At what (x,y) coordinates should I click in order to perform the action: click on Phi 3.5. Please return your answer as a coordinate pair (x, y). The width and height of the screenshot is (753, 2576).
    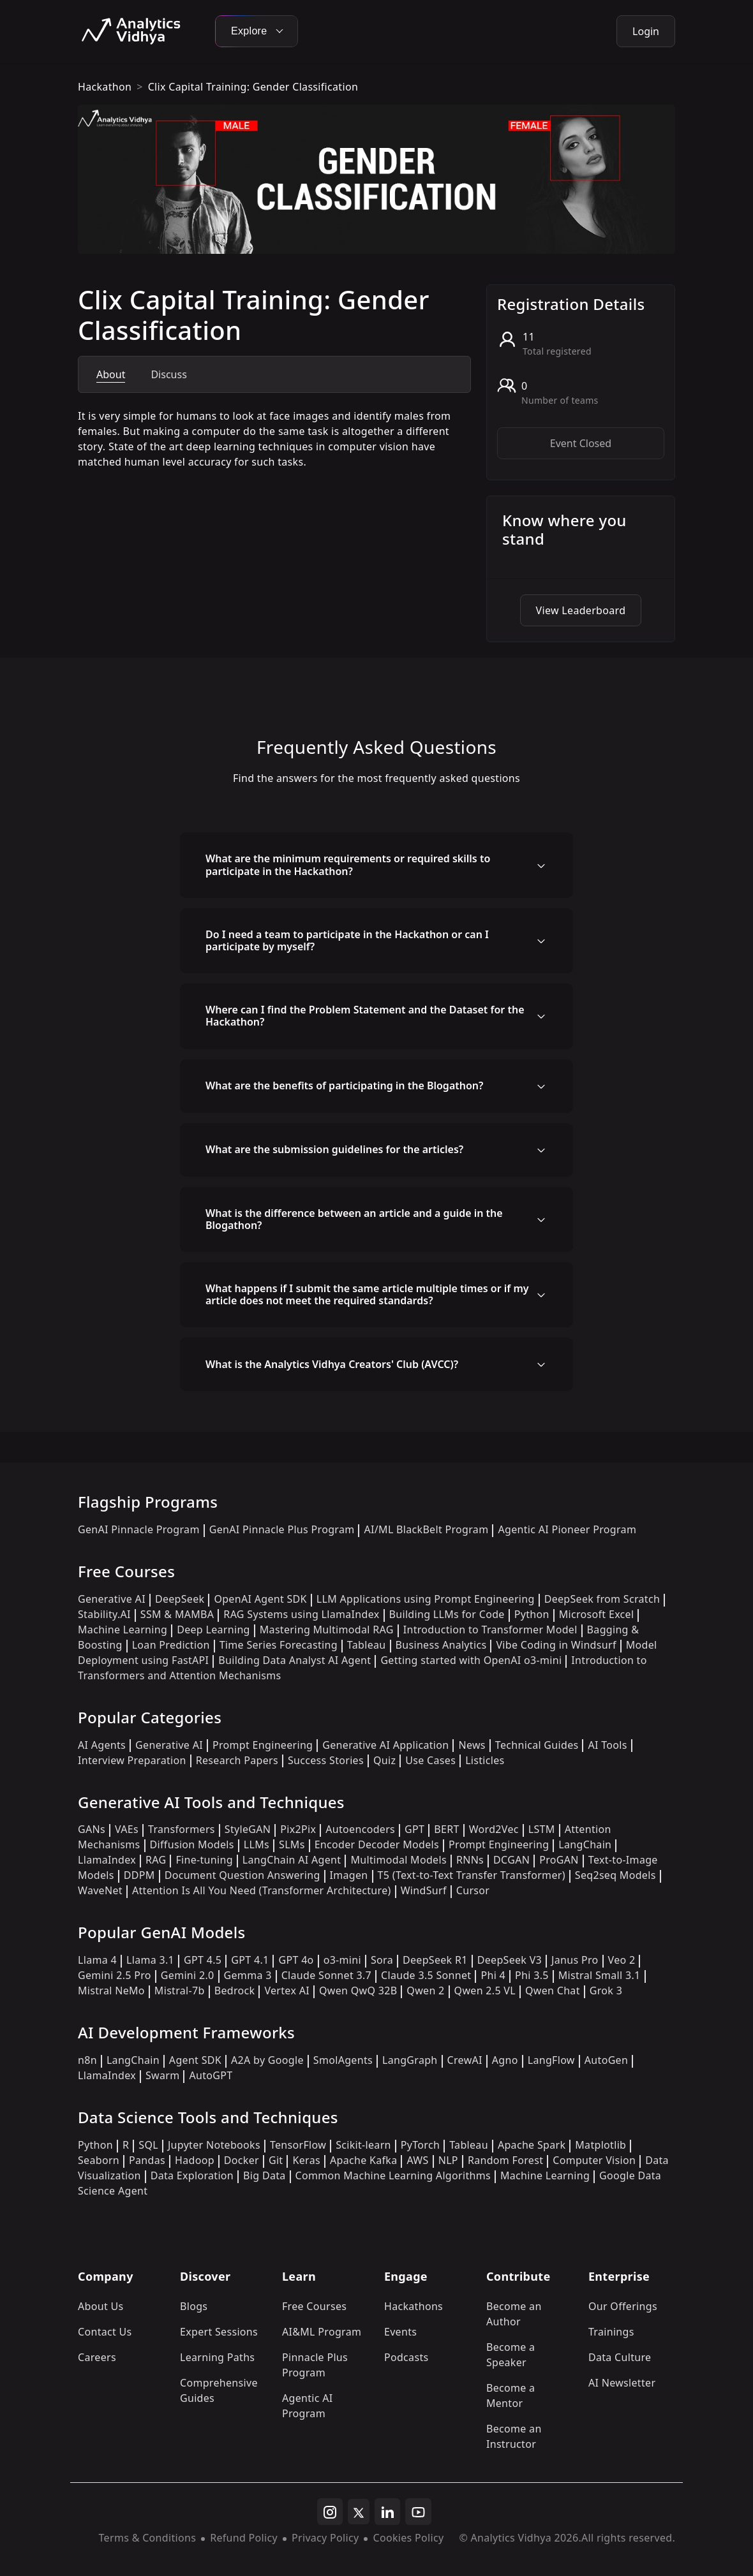
    Looking at the image, I should click on (532, 1975).